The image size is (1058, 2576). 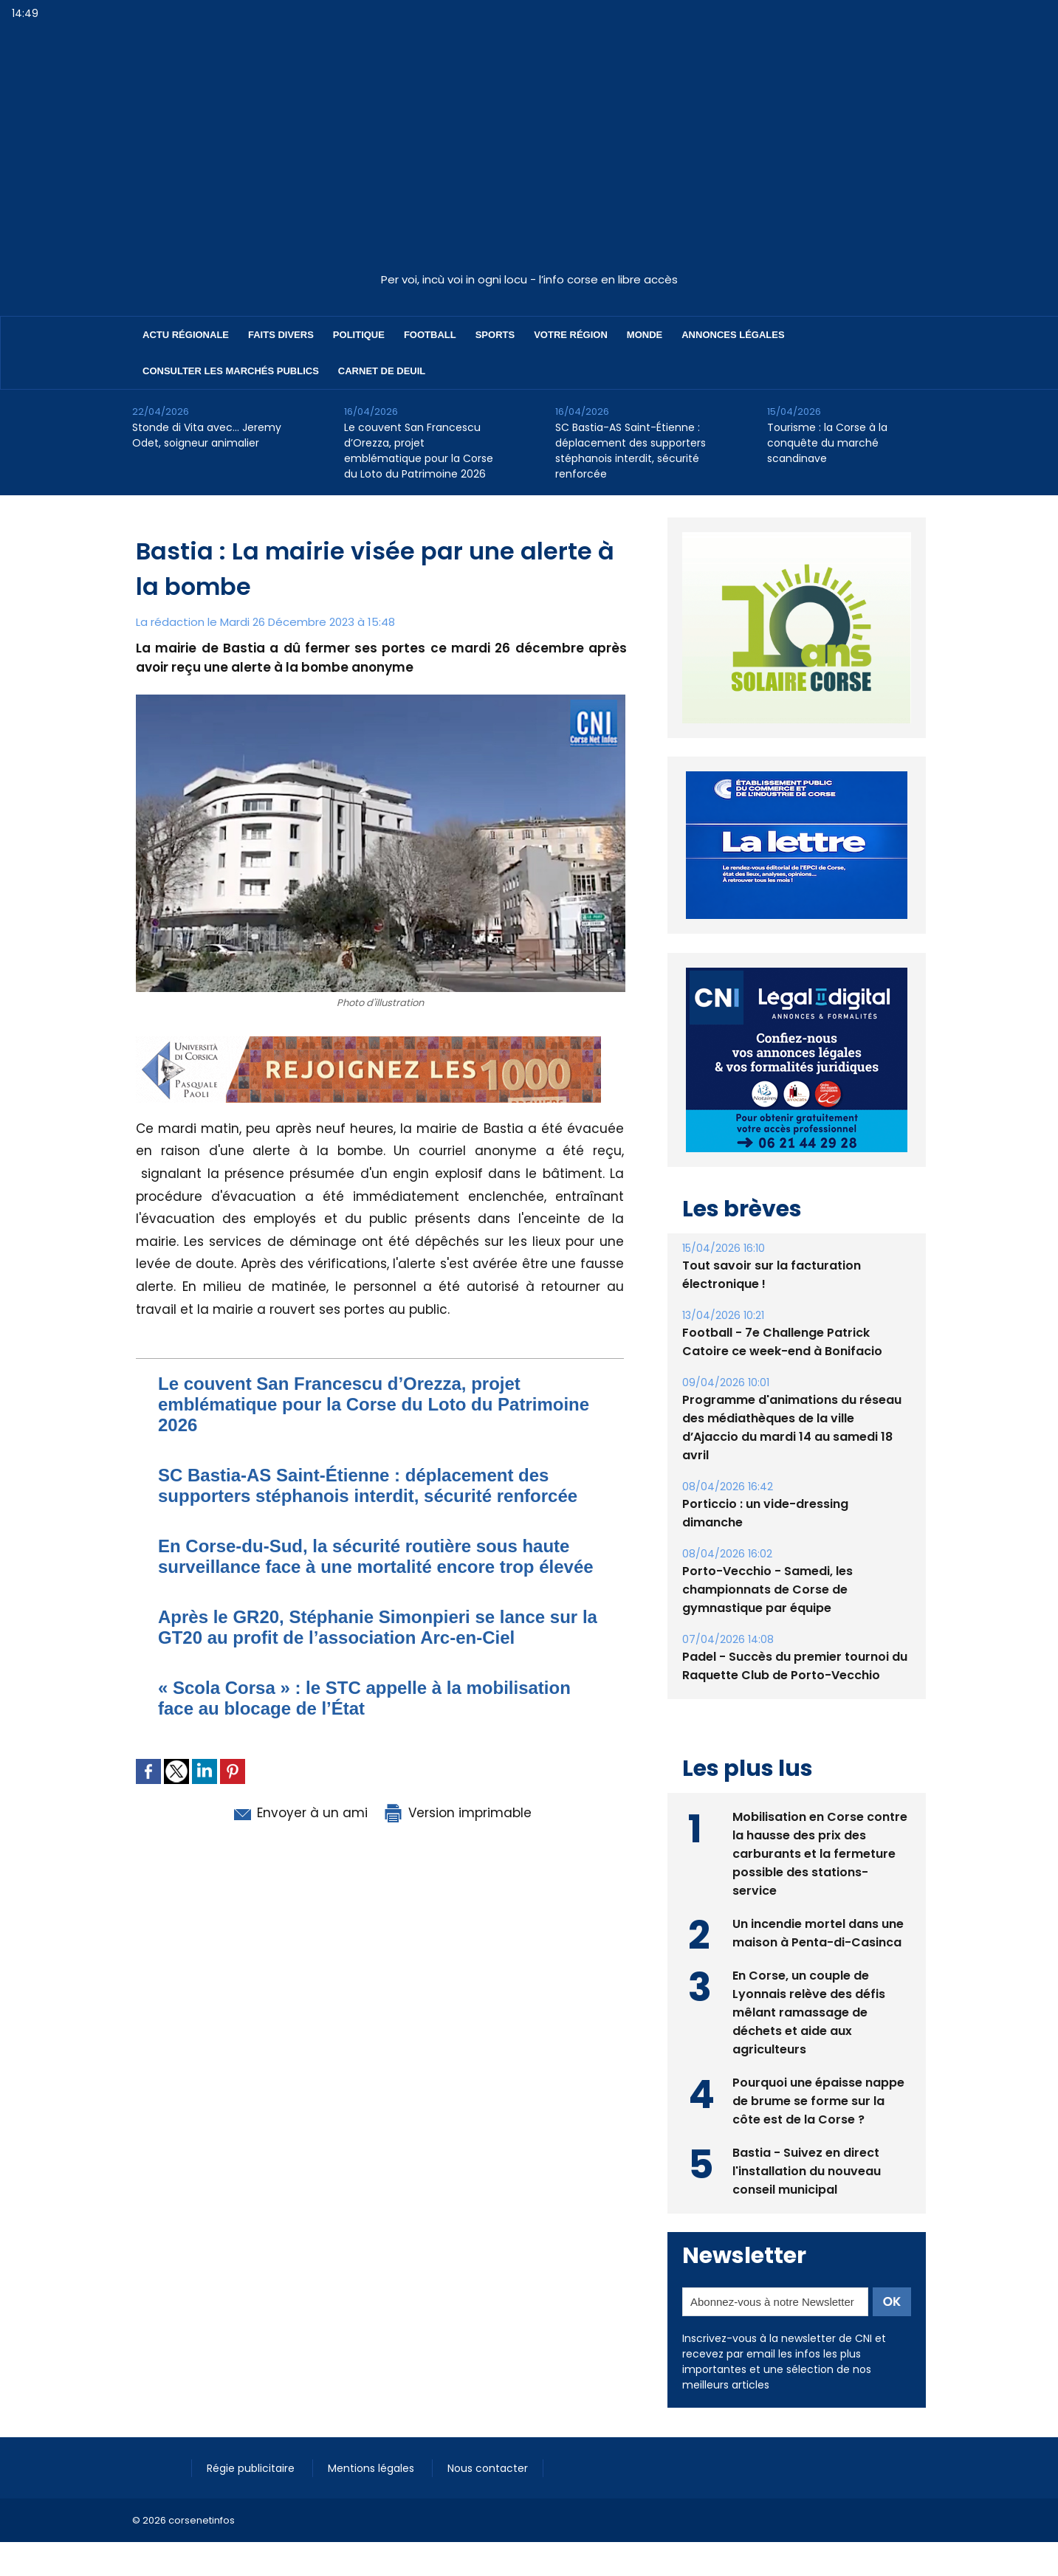 I want to click on Monde, so click(x=644, y=334).